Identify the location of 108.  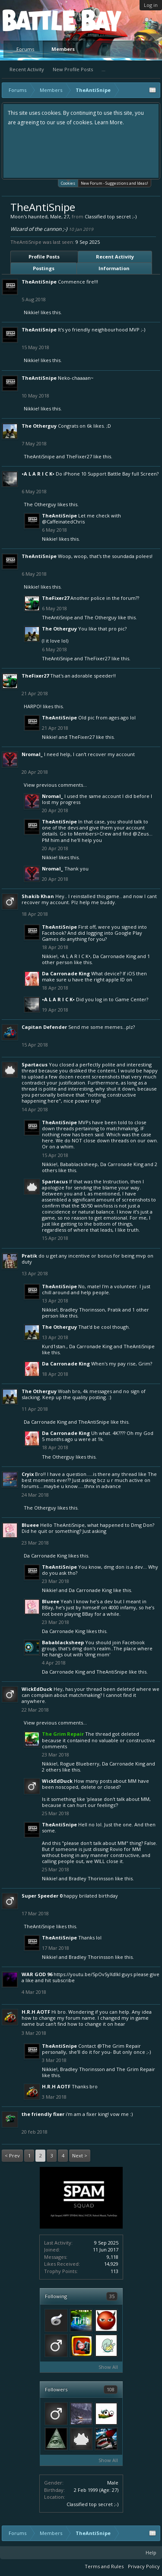
(110, 2389).